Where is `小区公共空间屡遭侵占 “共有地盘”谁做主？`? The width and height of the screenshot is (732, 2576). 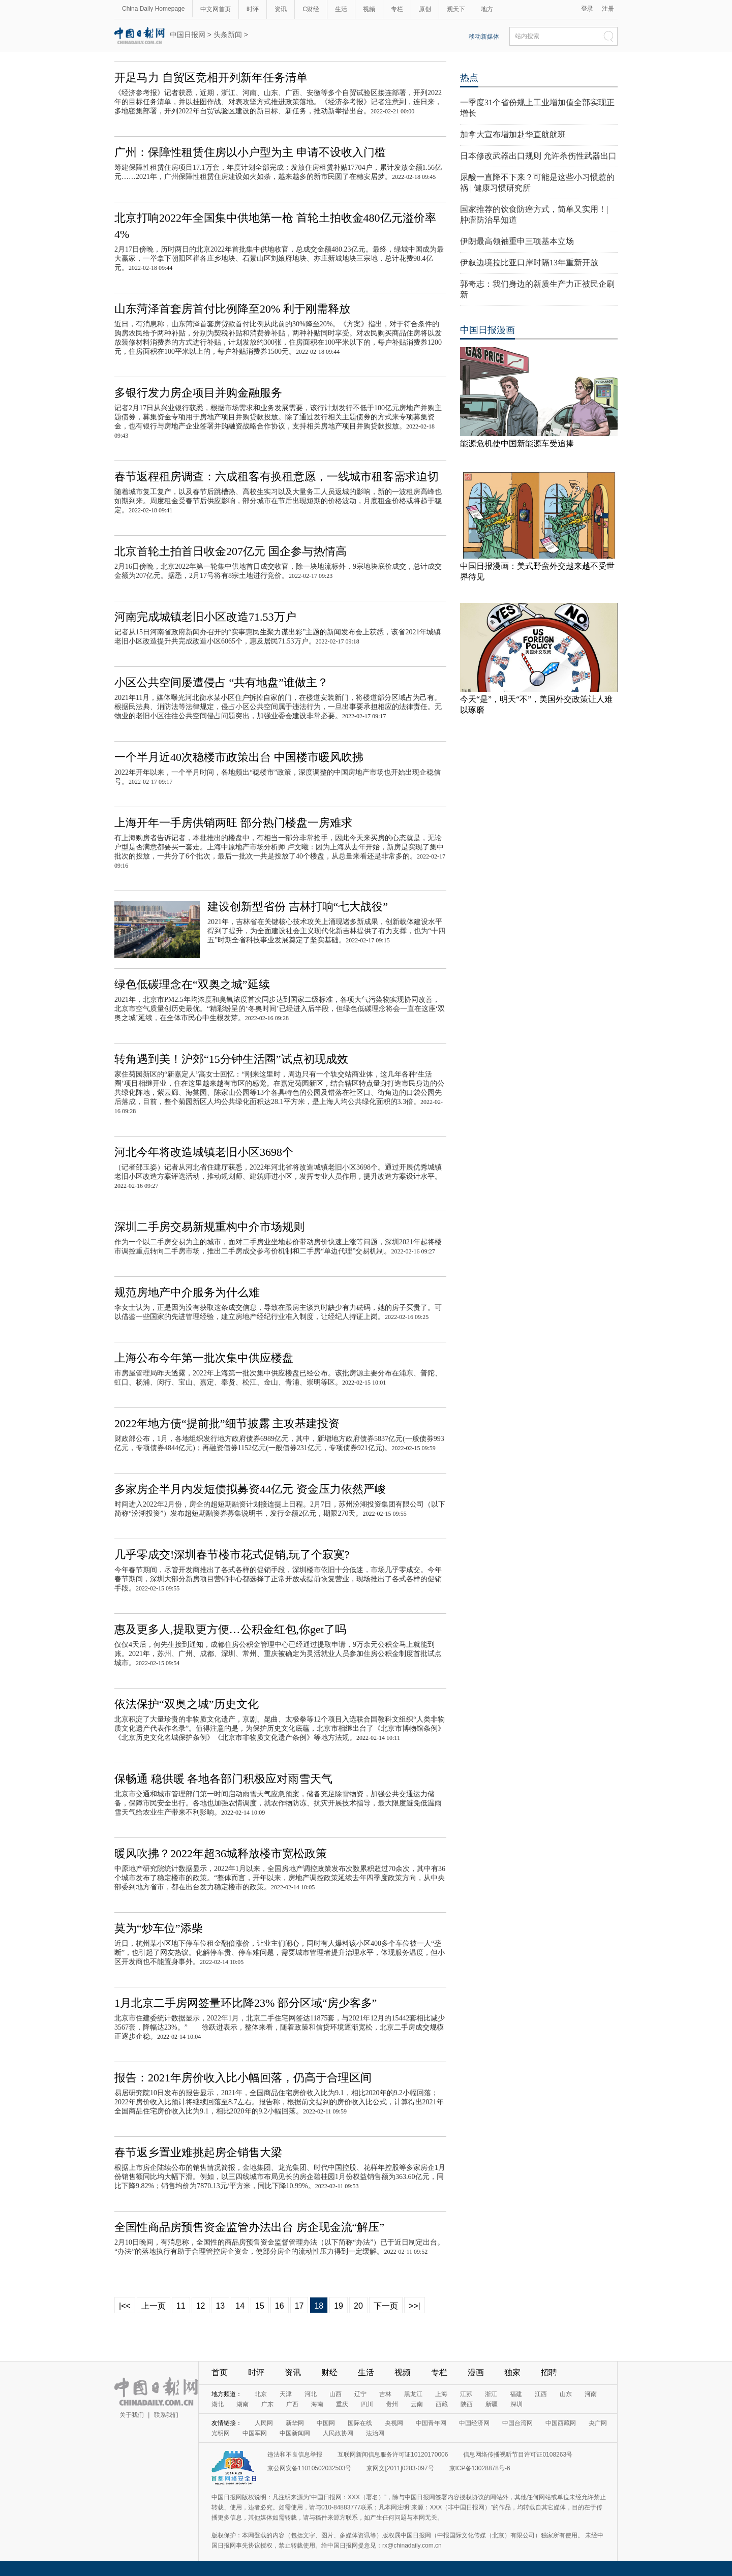 小区公共空间屡遭侵占 “共有地盘”谁做主？ is located at coordinates (221, 682).